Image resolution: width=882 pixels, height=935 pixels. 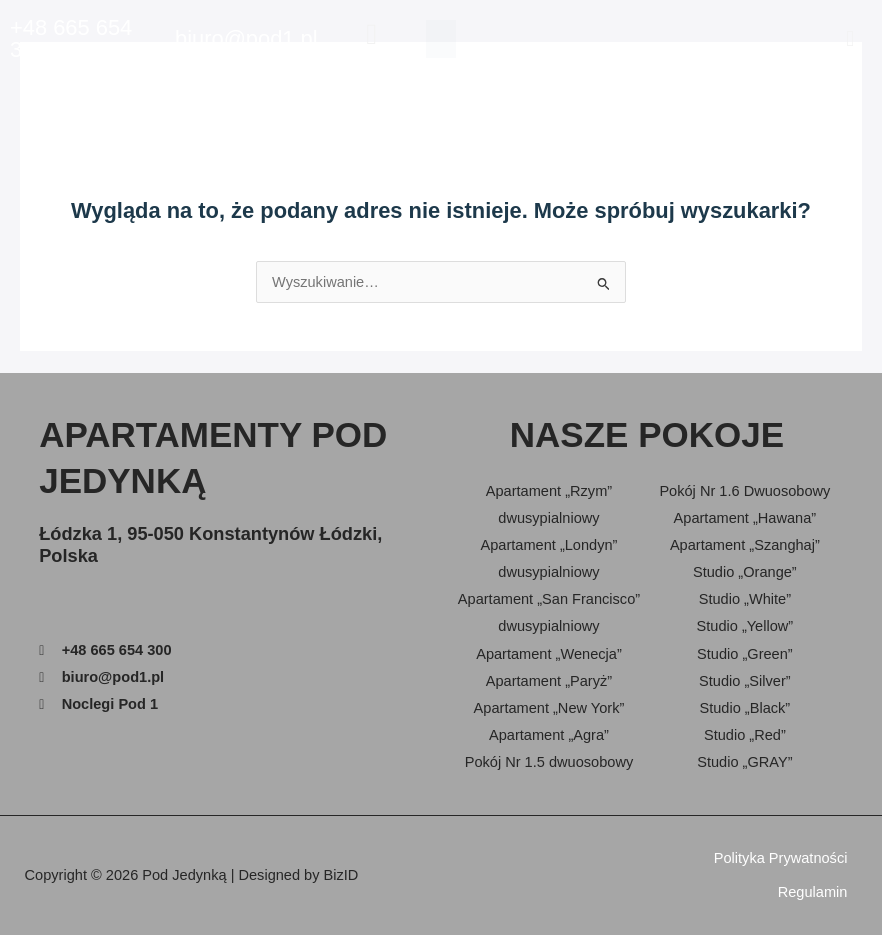 I want to click on Apartament „Agra”, so click(x=549, y=735).